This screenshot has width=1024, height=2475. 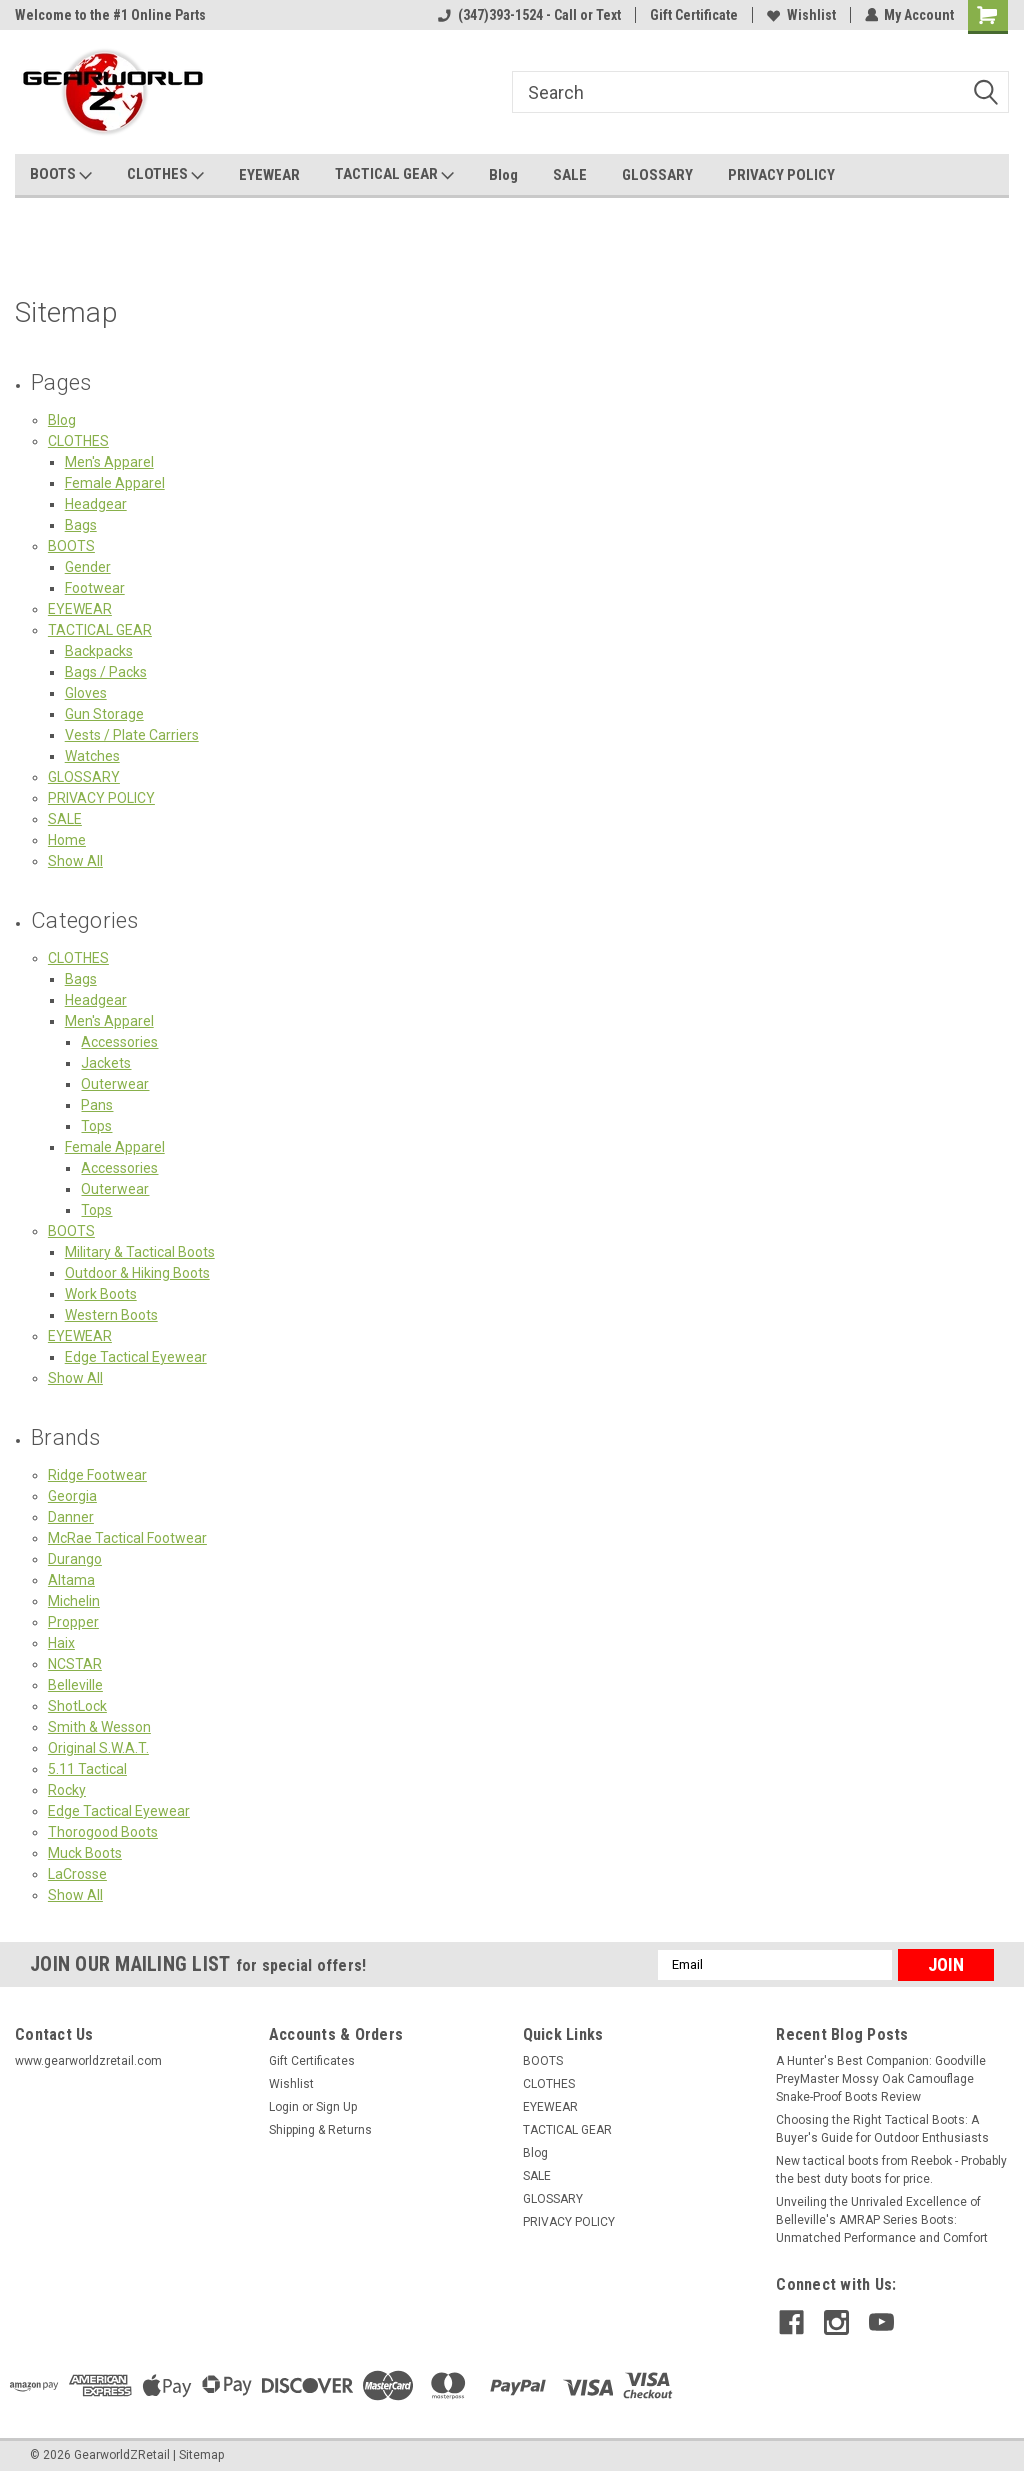 I want to click on PRIVACY POLICY, so click(x=781, y=175).